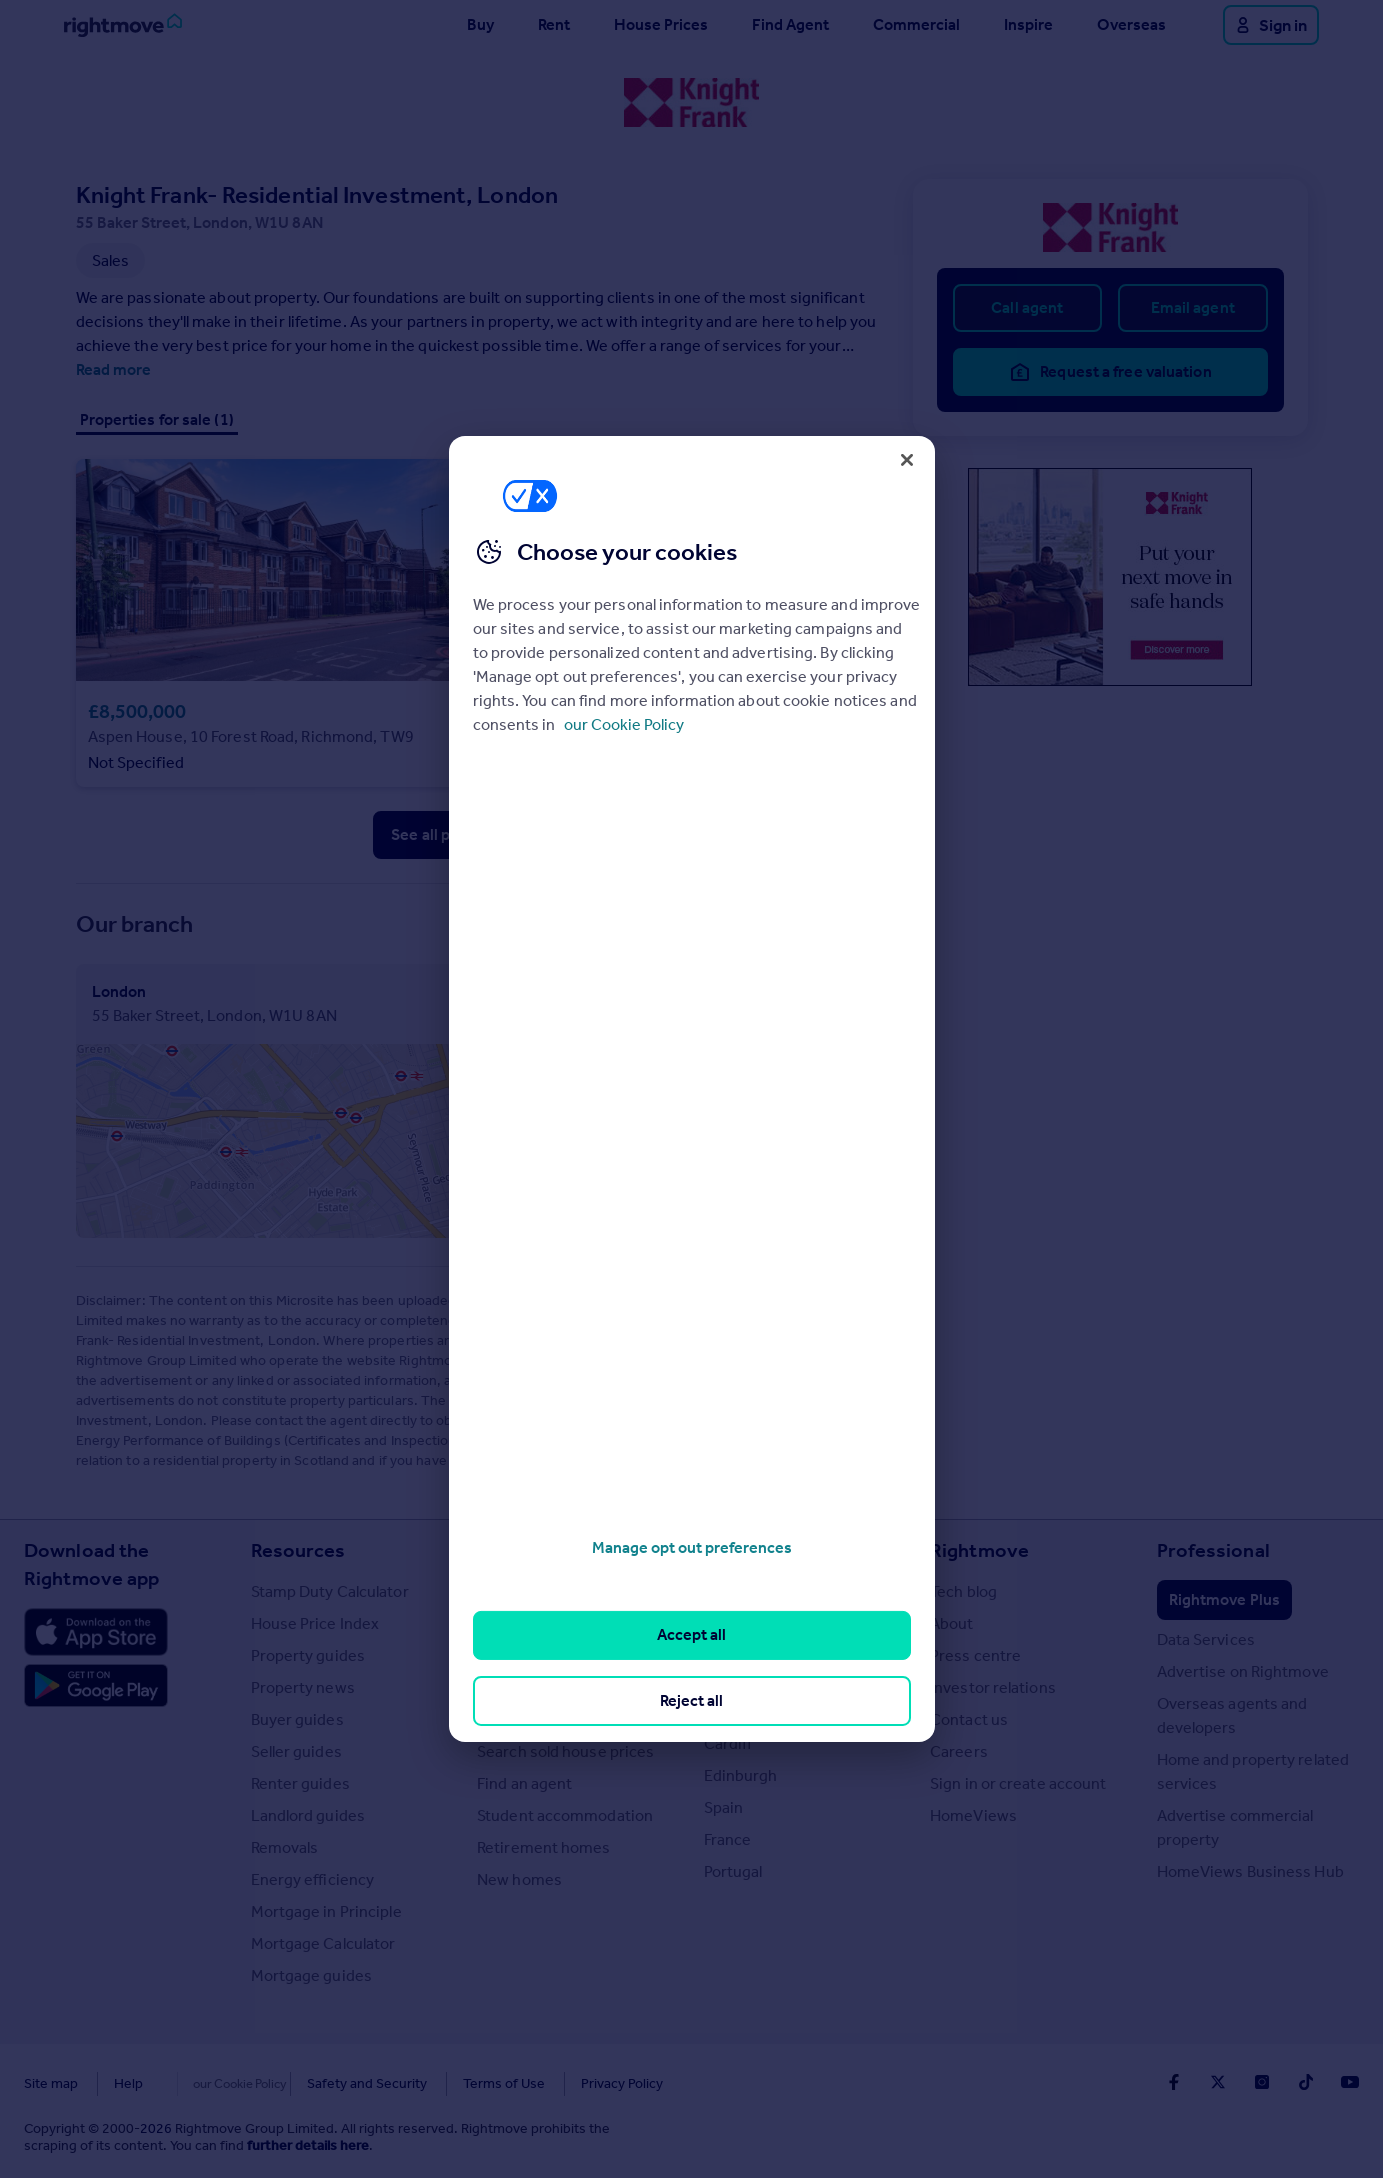 This screenshot has width=1383, height=2178. I want to click on Commercial for sale, so click(548, 1655).